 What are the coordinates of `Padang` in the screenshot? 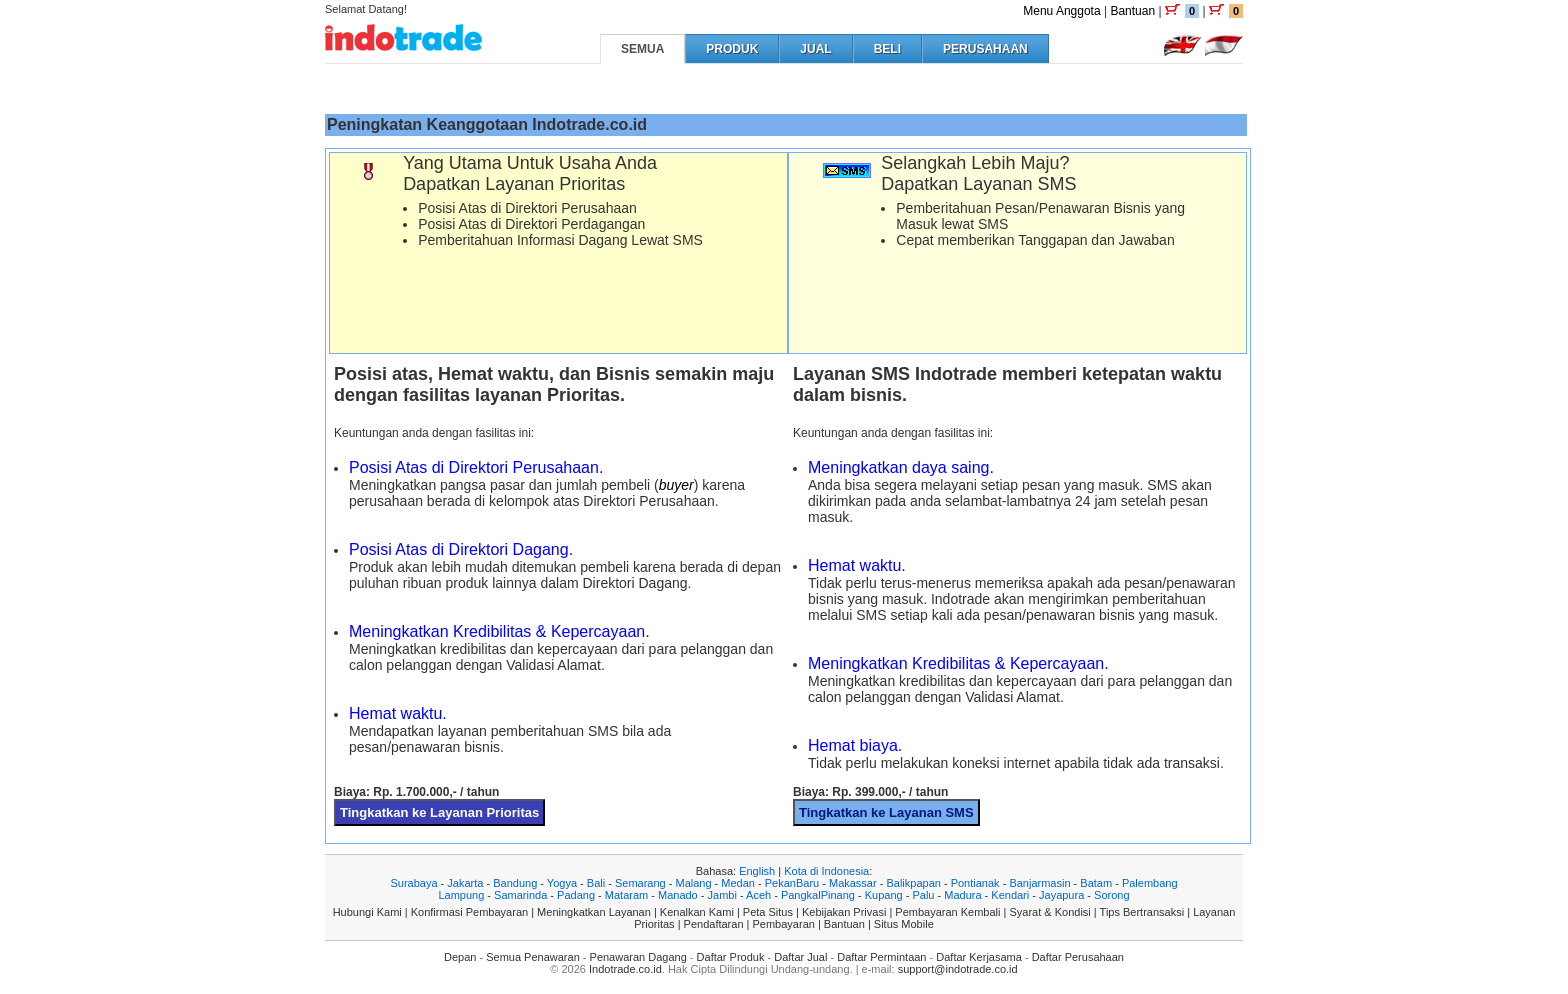 It's located at (576, 895).